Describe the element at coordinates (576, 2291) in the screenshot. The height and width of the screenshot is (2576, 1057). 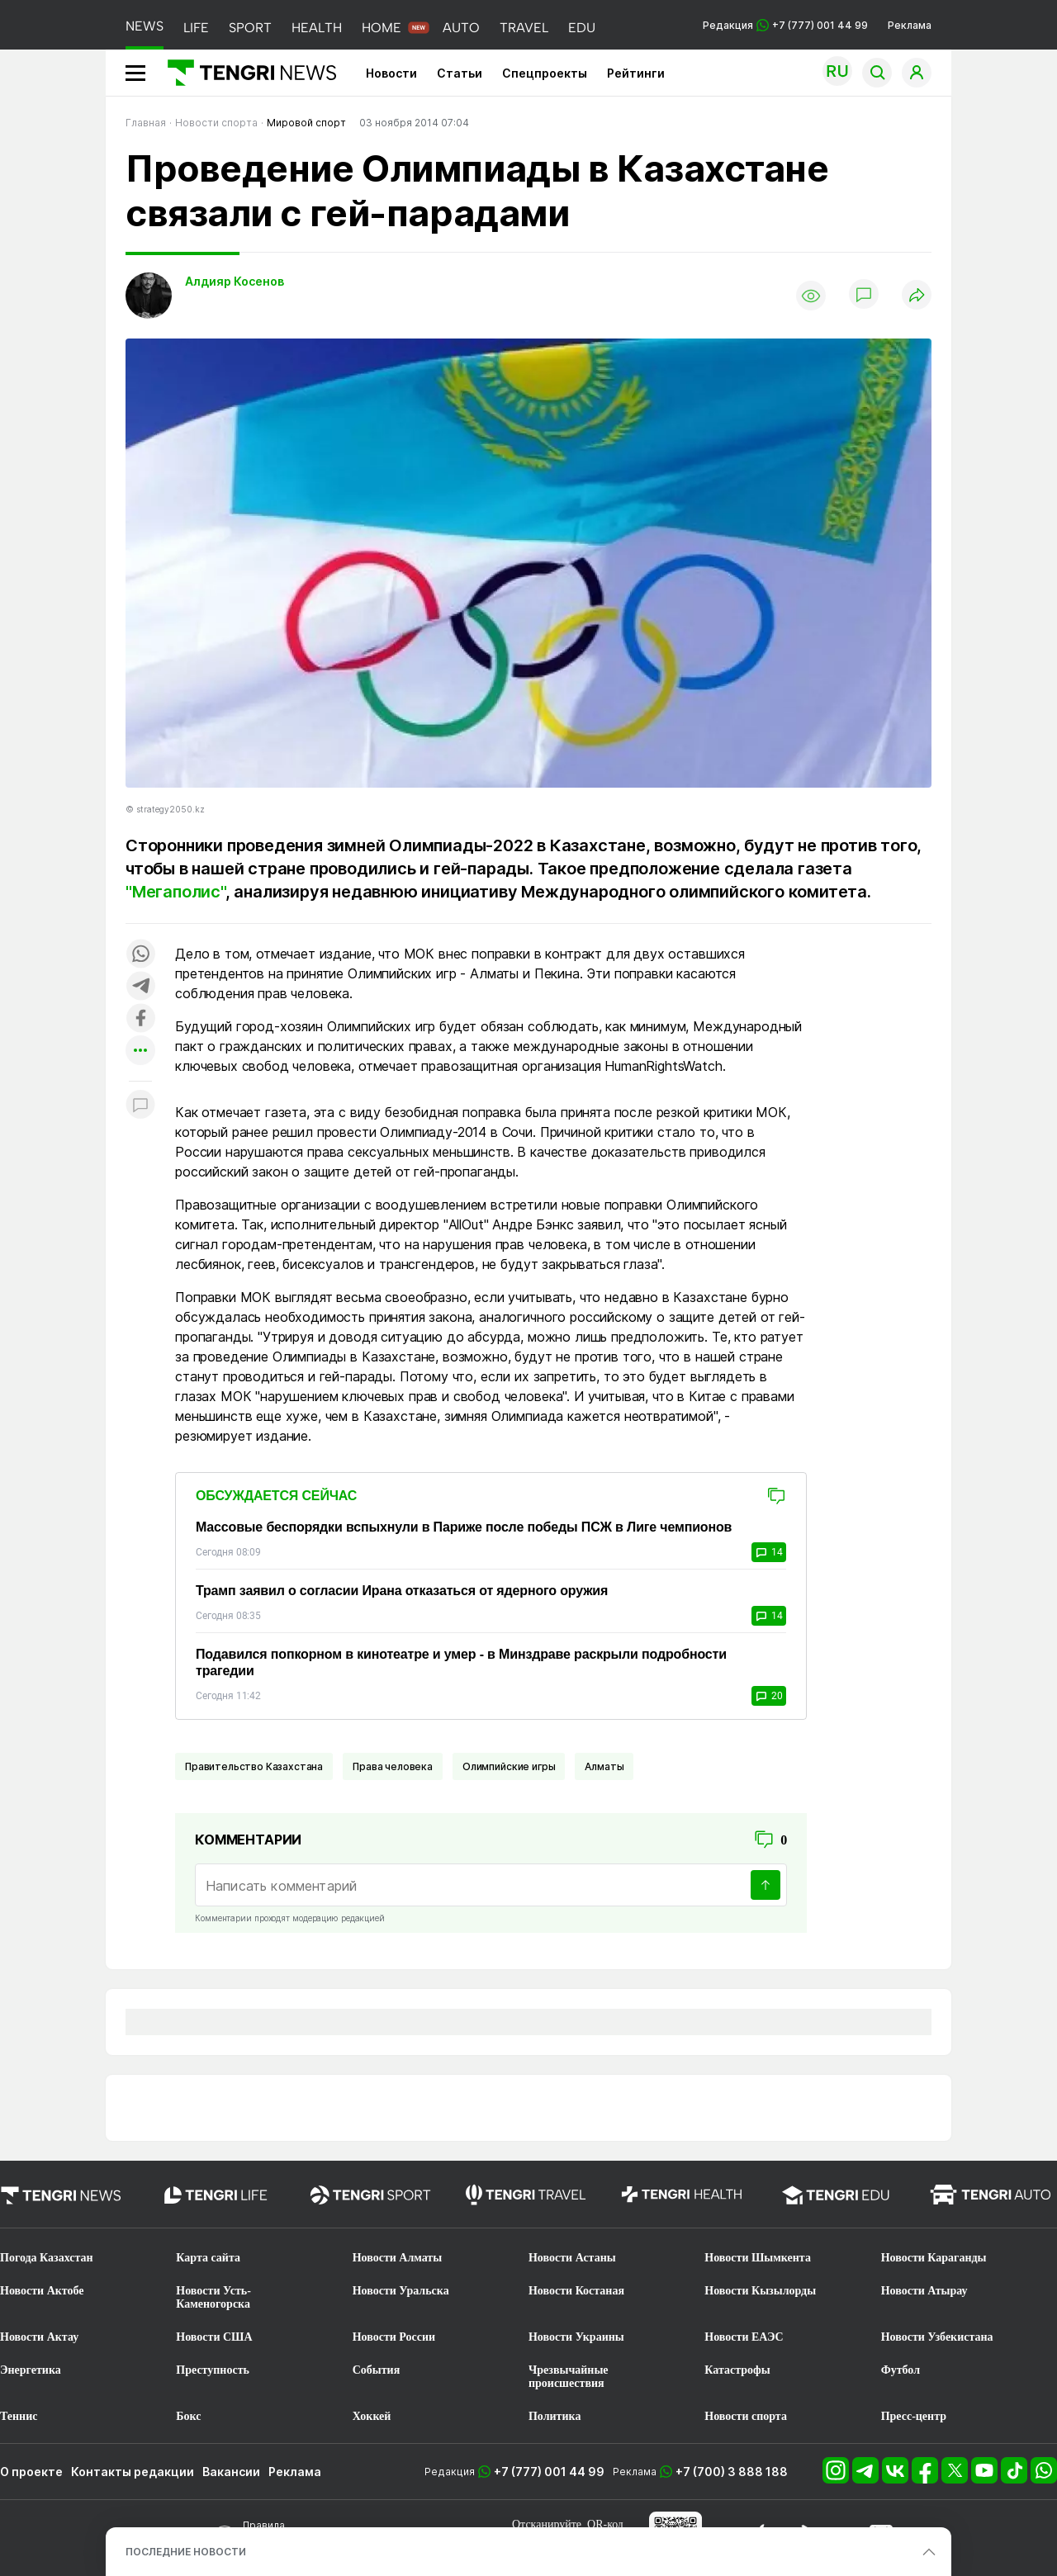
I see `Новости Костаная` at that location.